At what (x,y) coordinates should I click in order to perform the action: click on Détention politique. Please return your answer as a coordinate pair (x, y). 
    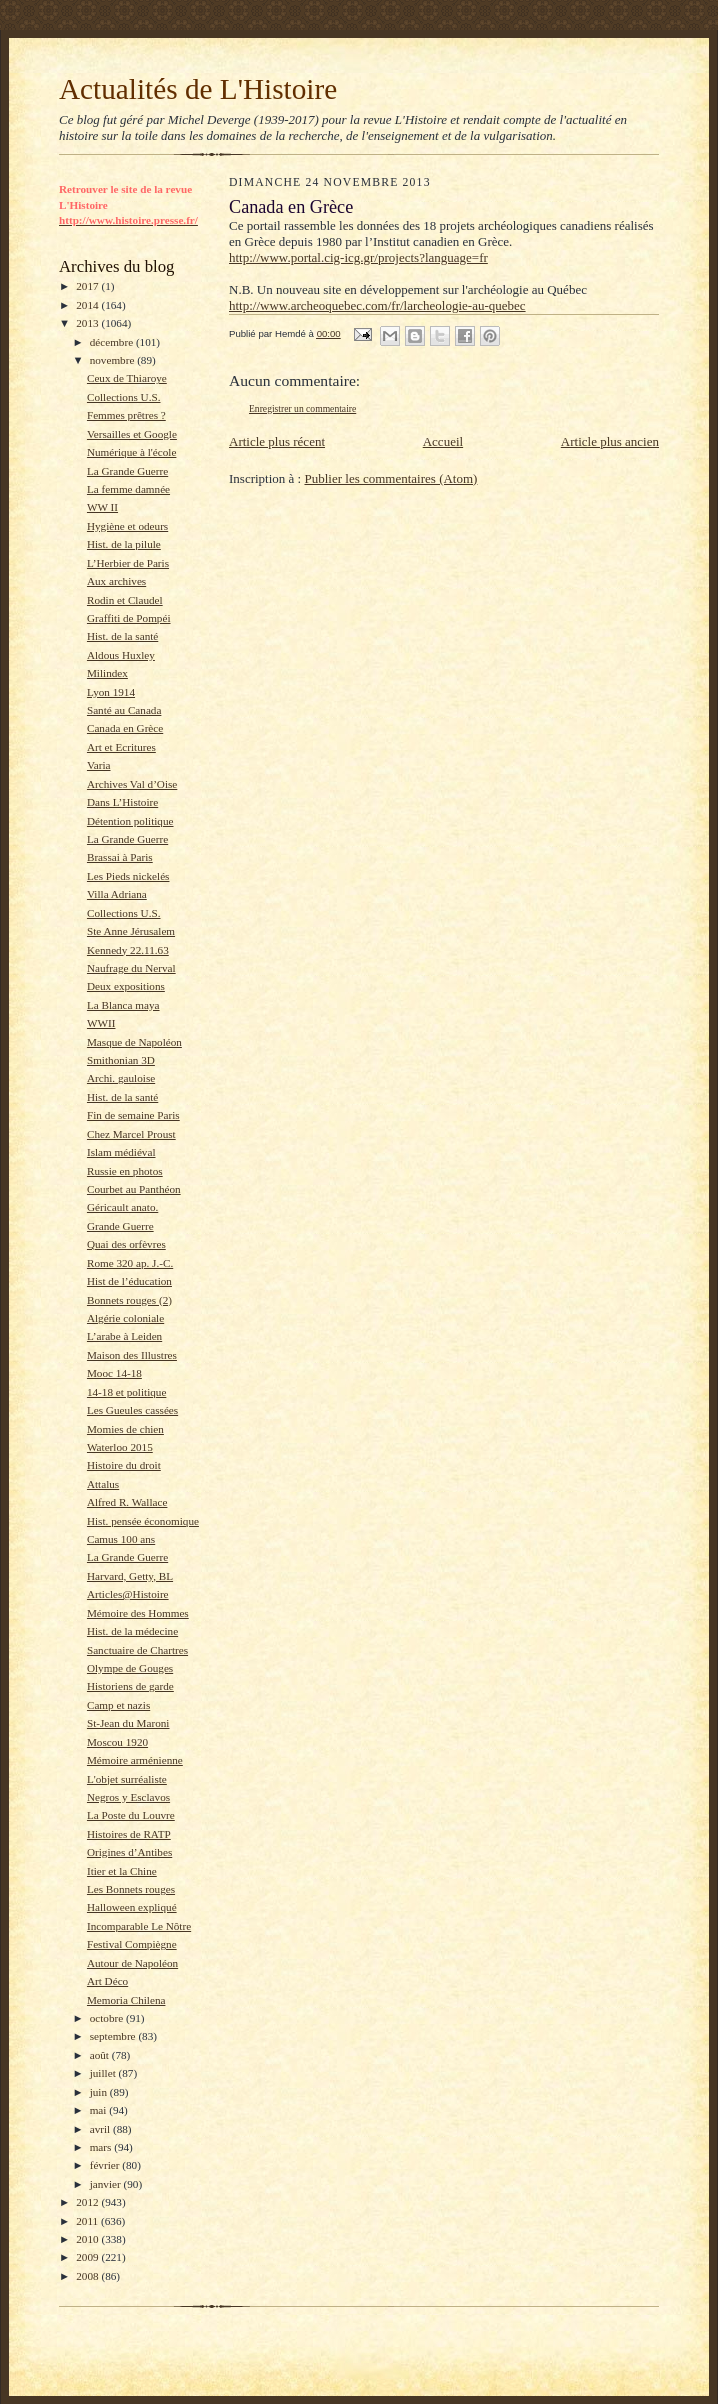
    Looking at the image, I should click on (130, 821).